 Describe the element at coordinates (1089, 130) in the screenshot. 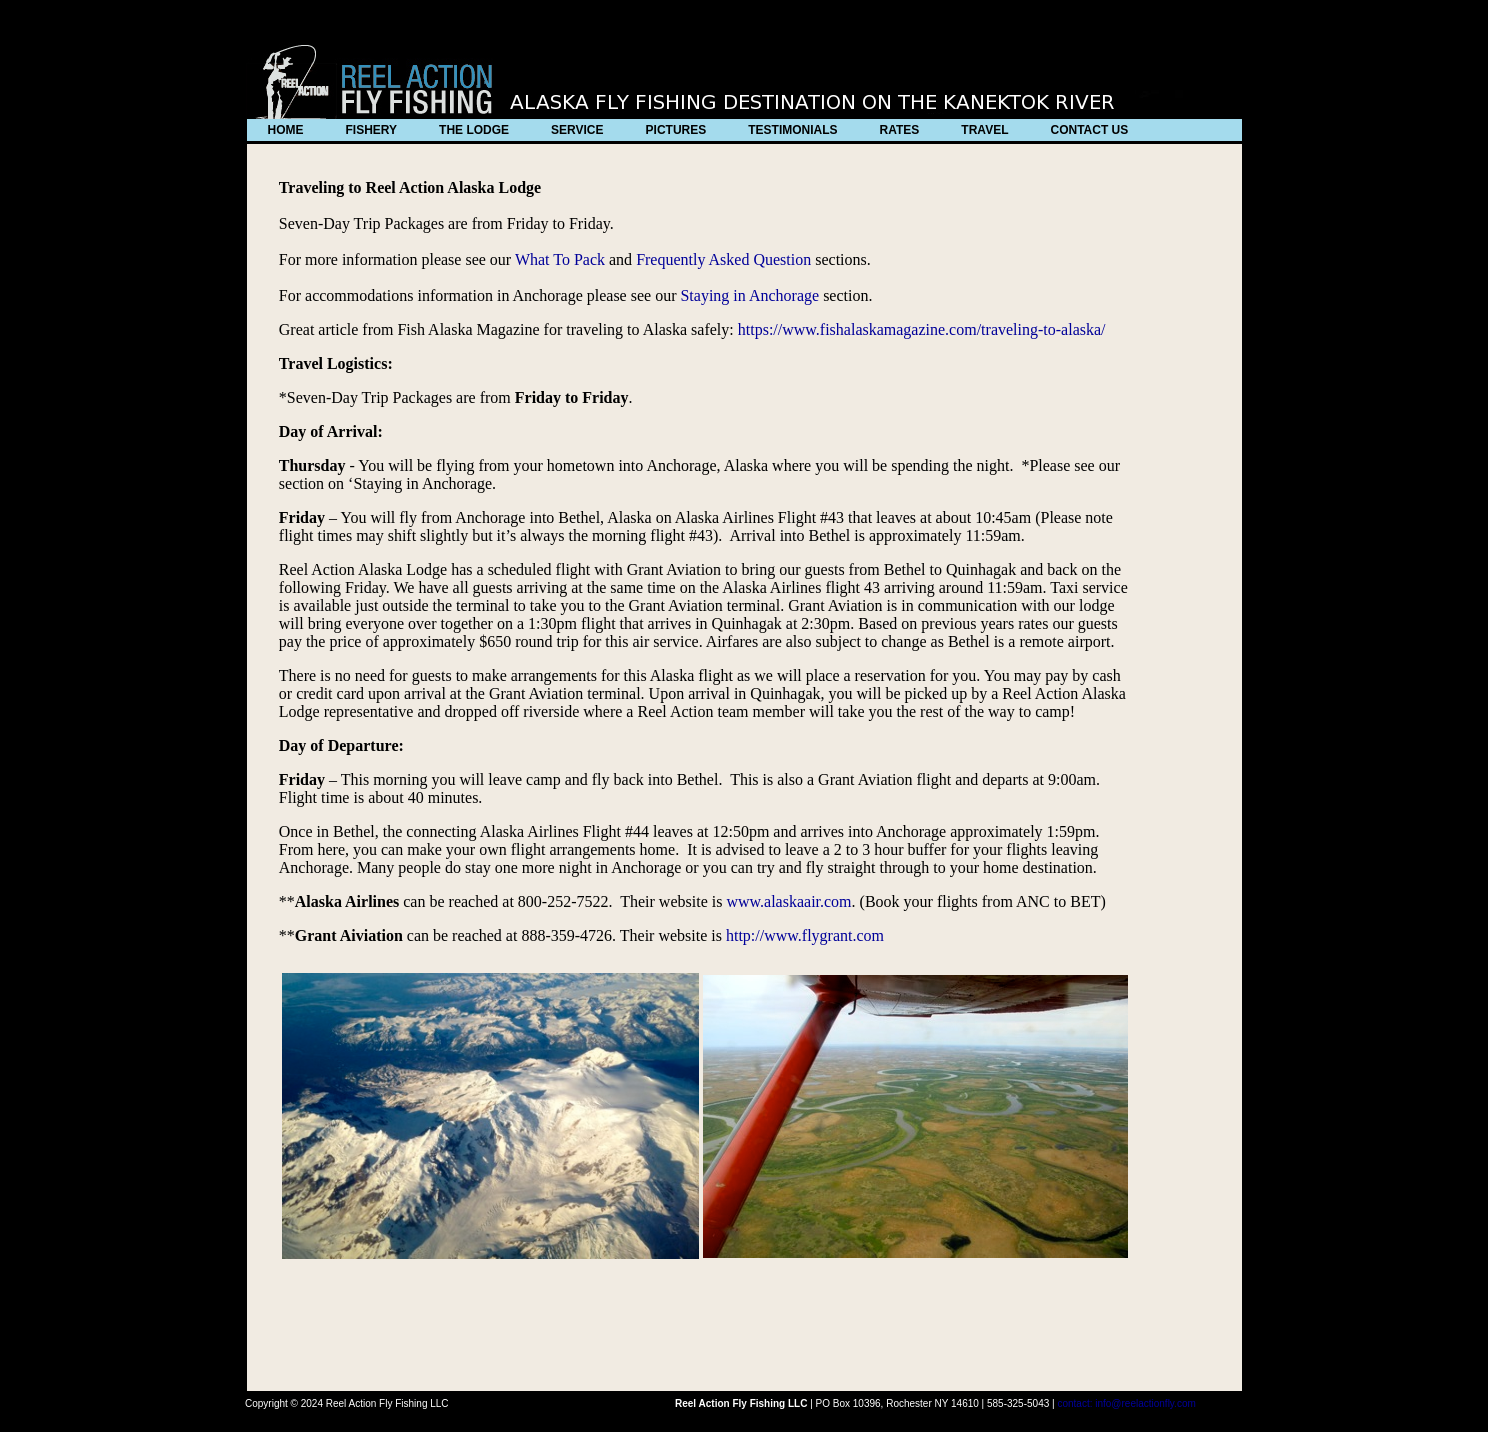

I see `CONTACT US` at that location.